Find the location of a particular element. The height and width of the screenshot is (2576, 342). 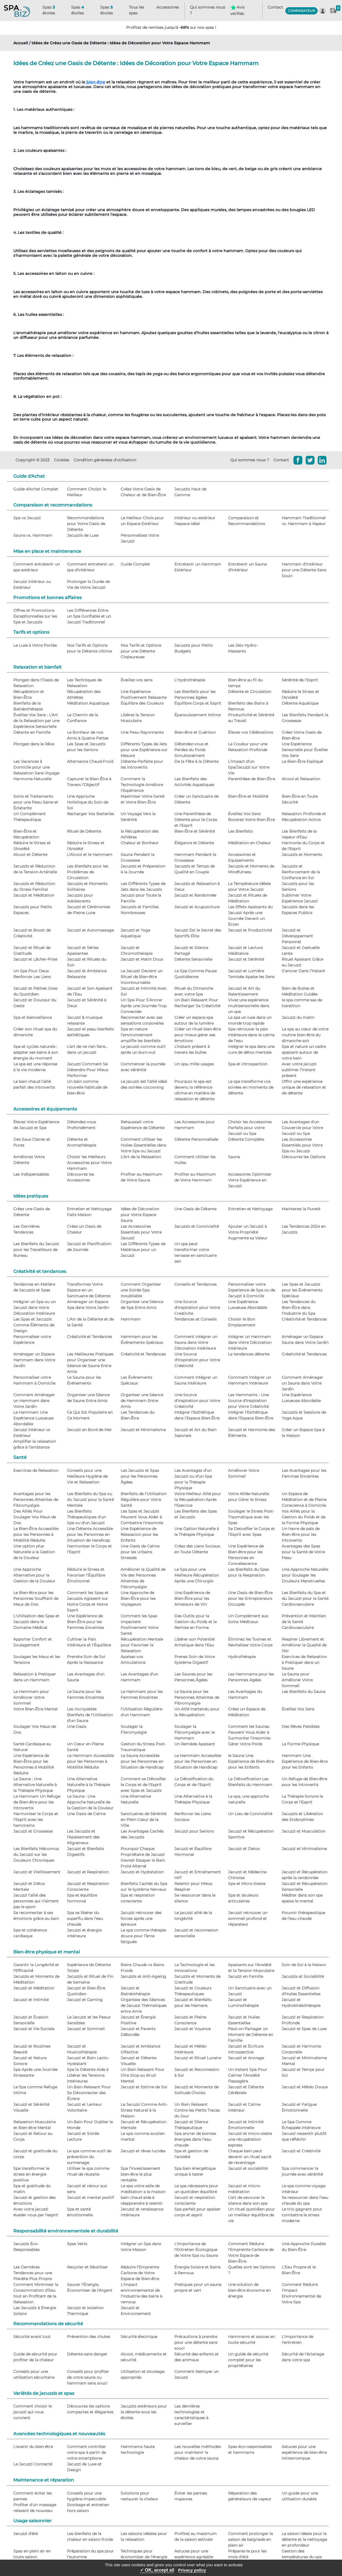

Un Lieu de Convivialité is located at coordinates (250, 1813).